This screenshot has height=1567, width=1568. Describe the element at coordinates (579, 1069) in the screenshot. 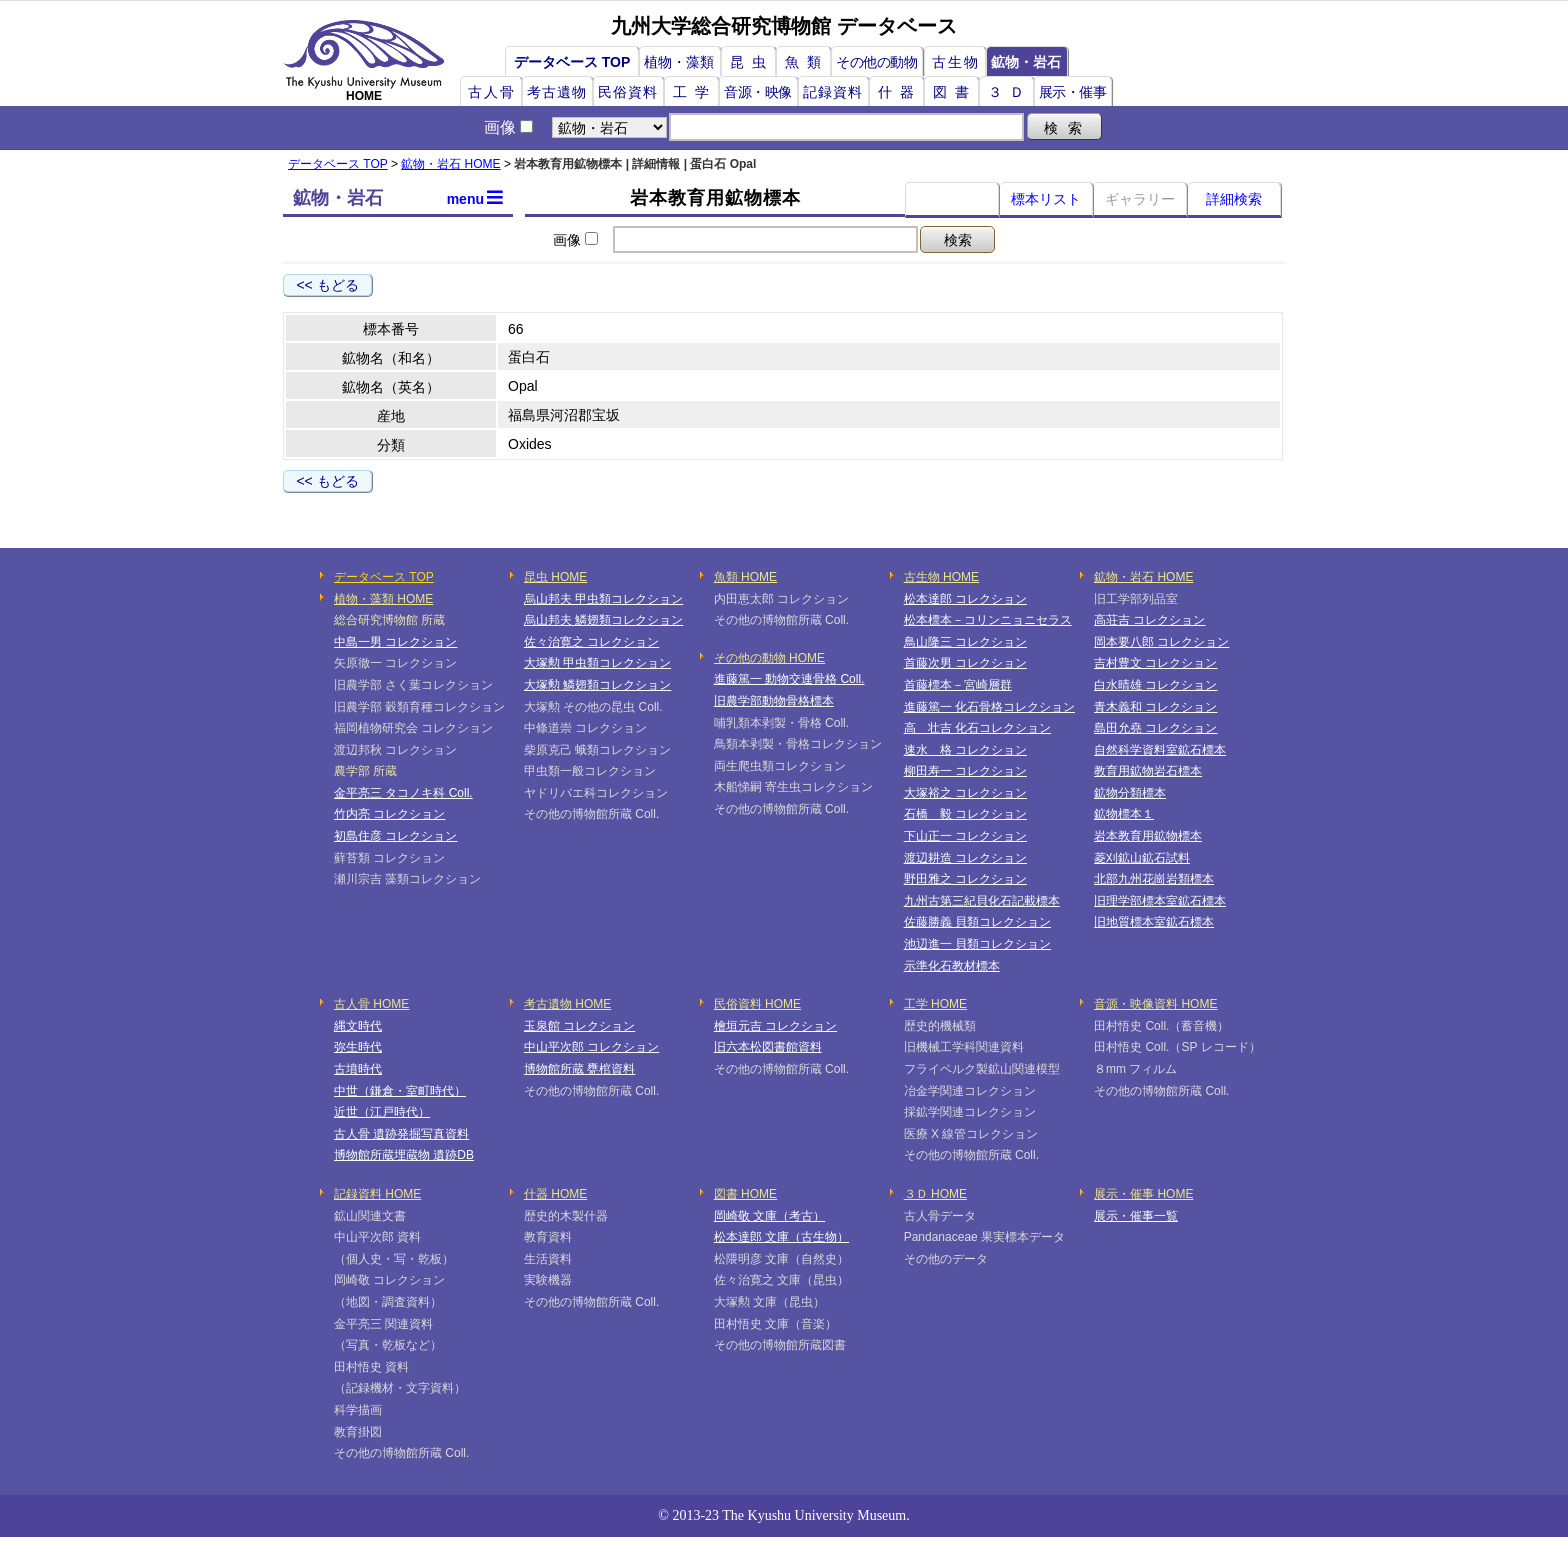

I see `博物館所蔵 甕棺資料` at that location.